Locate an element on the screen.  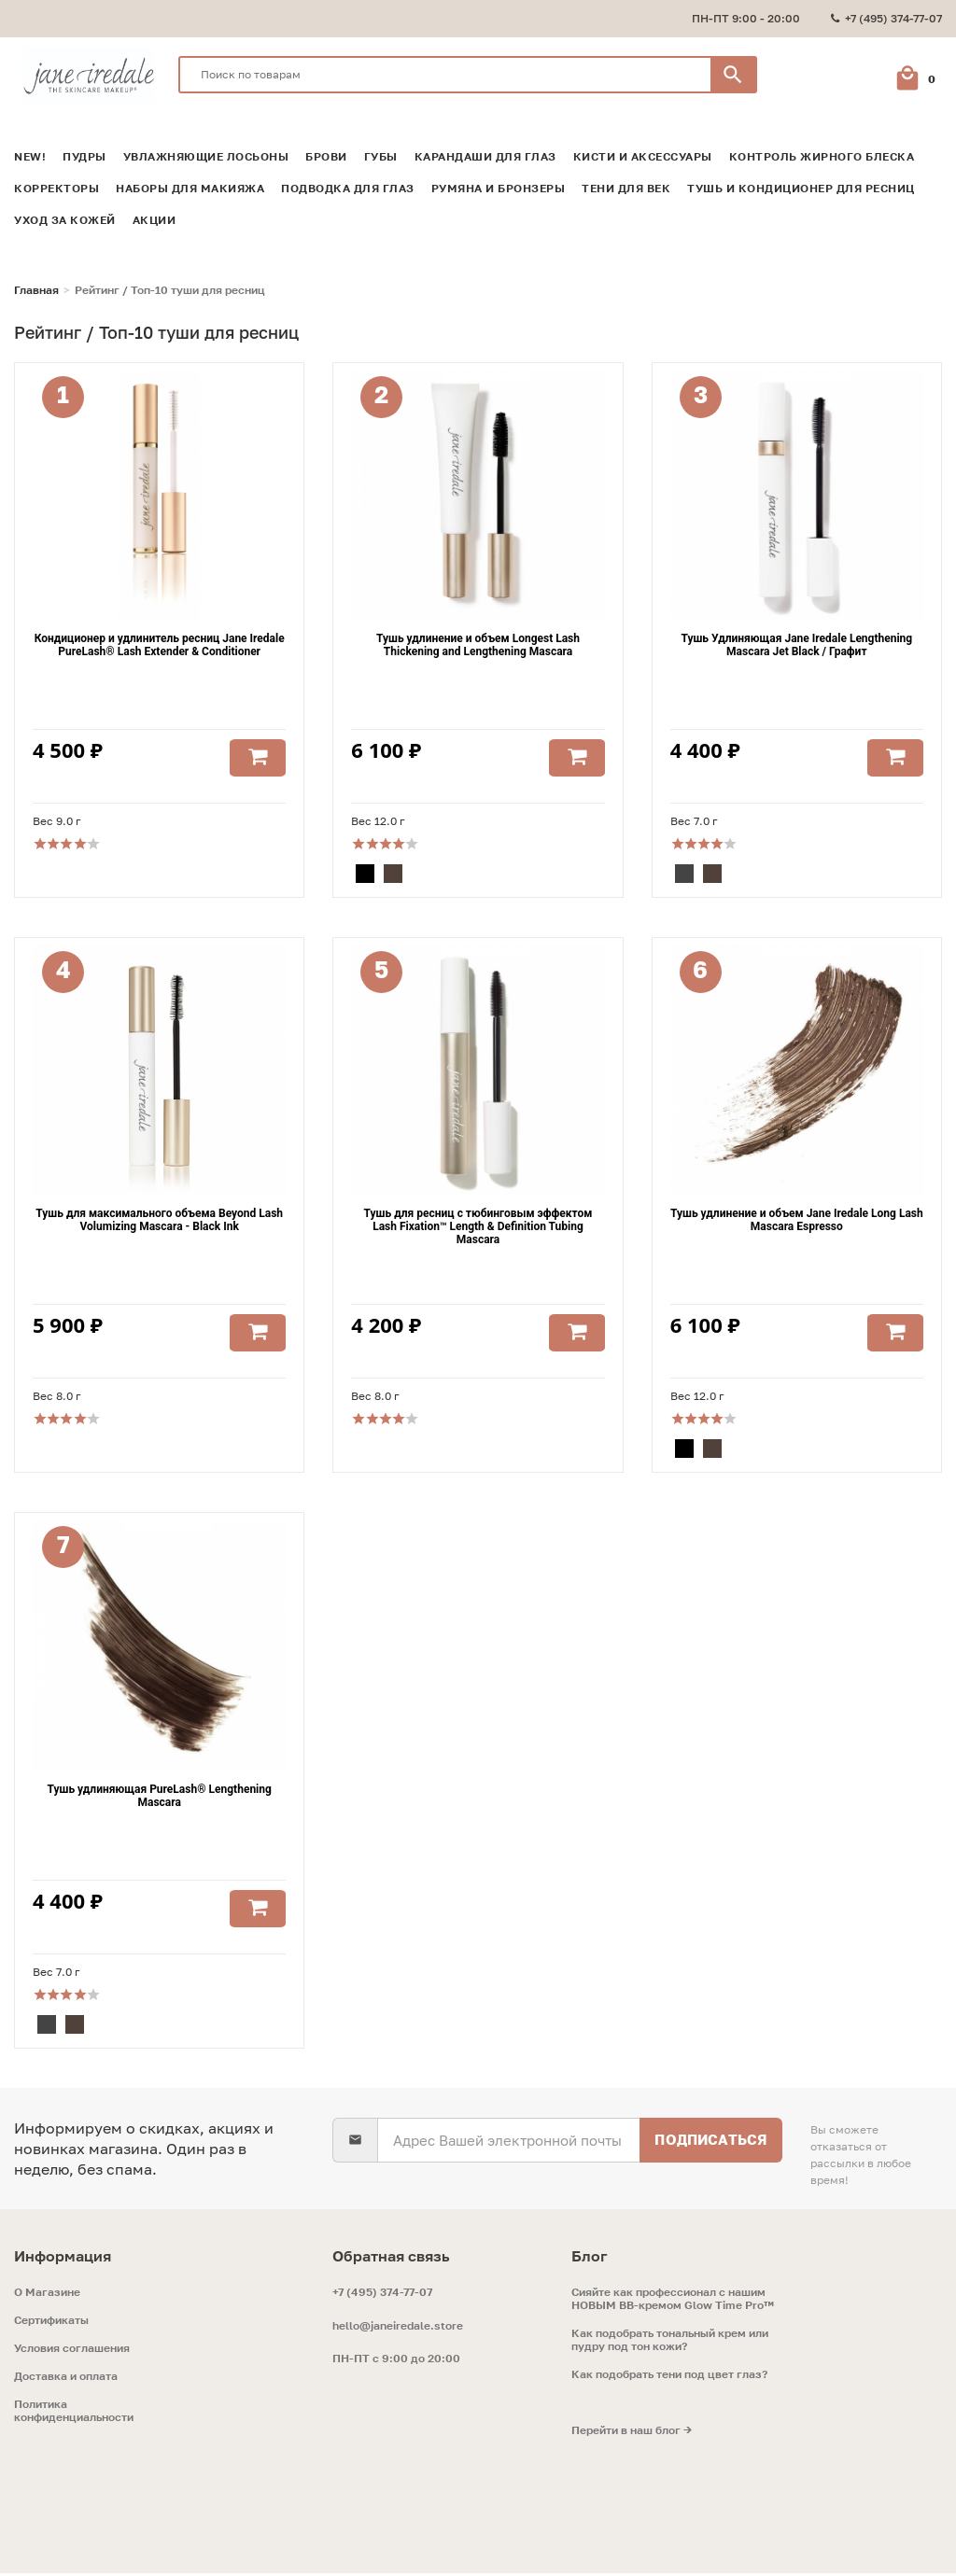
Тушь удлинение и объем Longest Lash Thickening and Lengthening Mascara is located at coordinates (478, 643).